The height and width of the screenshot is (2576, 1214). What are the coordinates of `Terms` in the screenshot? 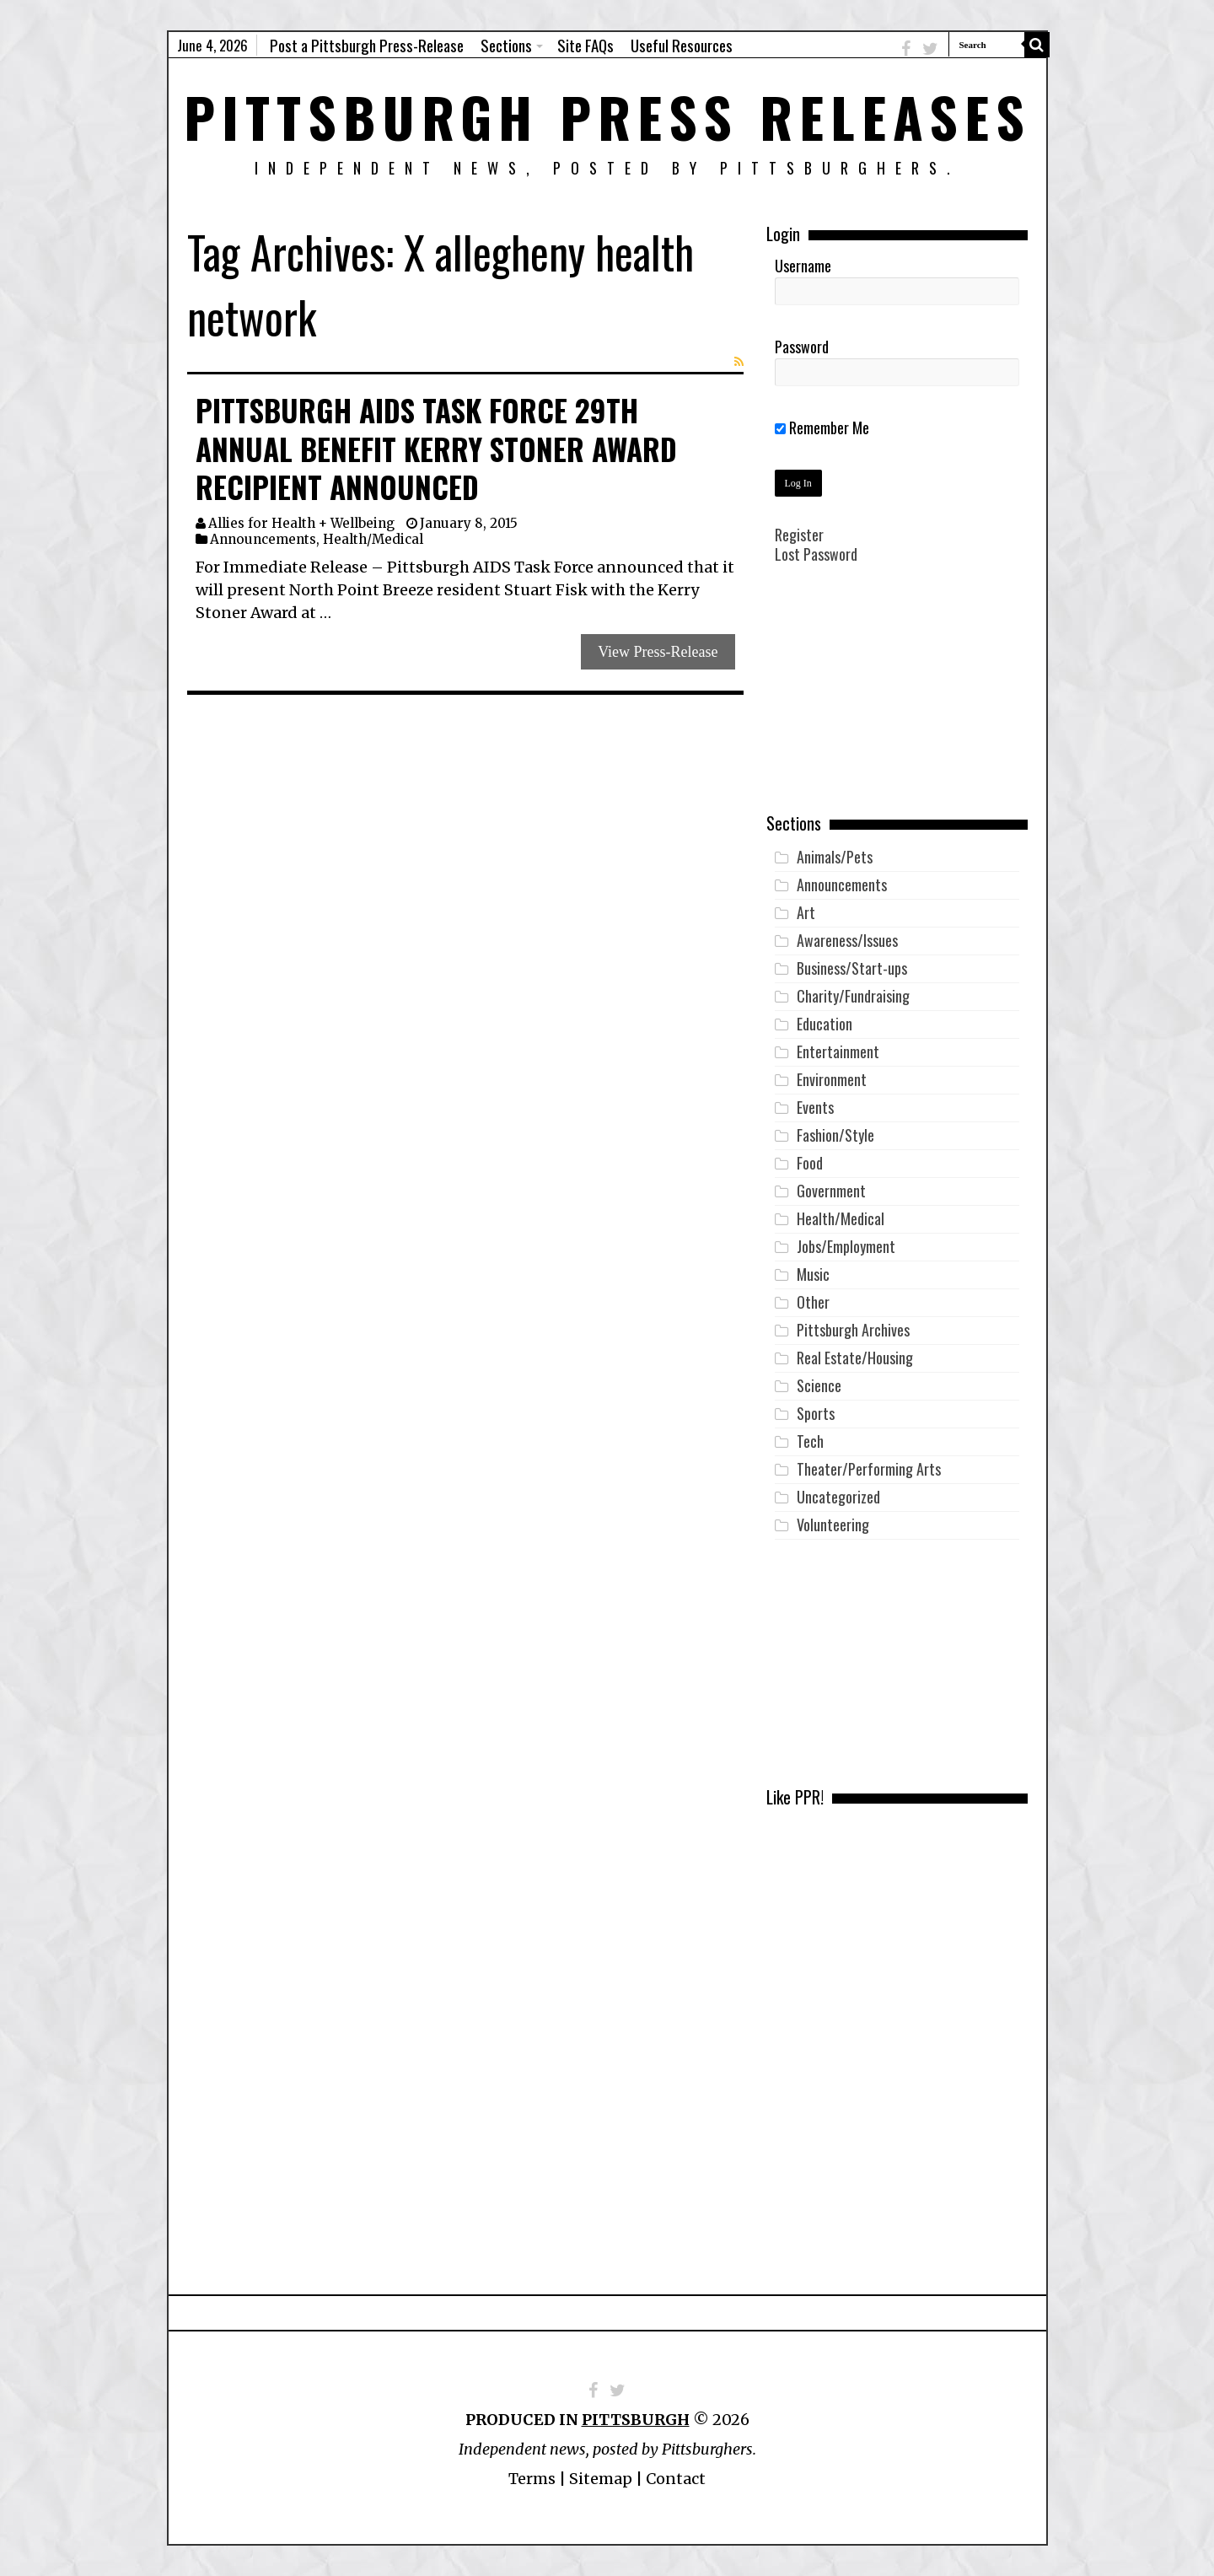 It's located at (532, 2478).